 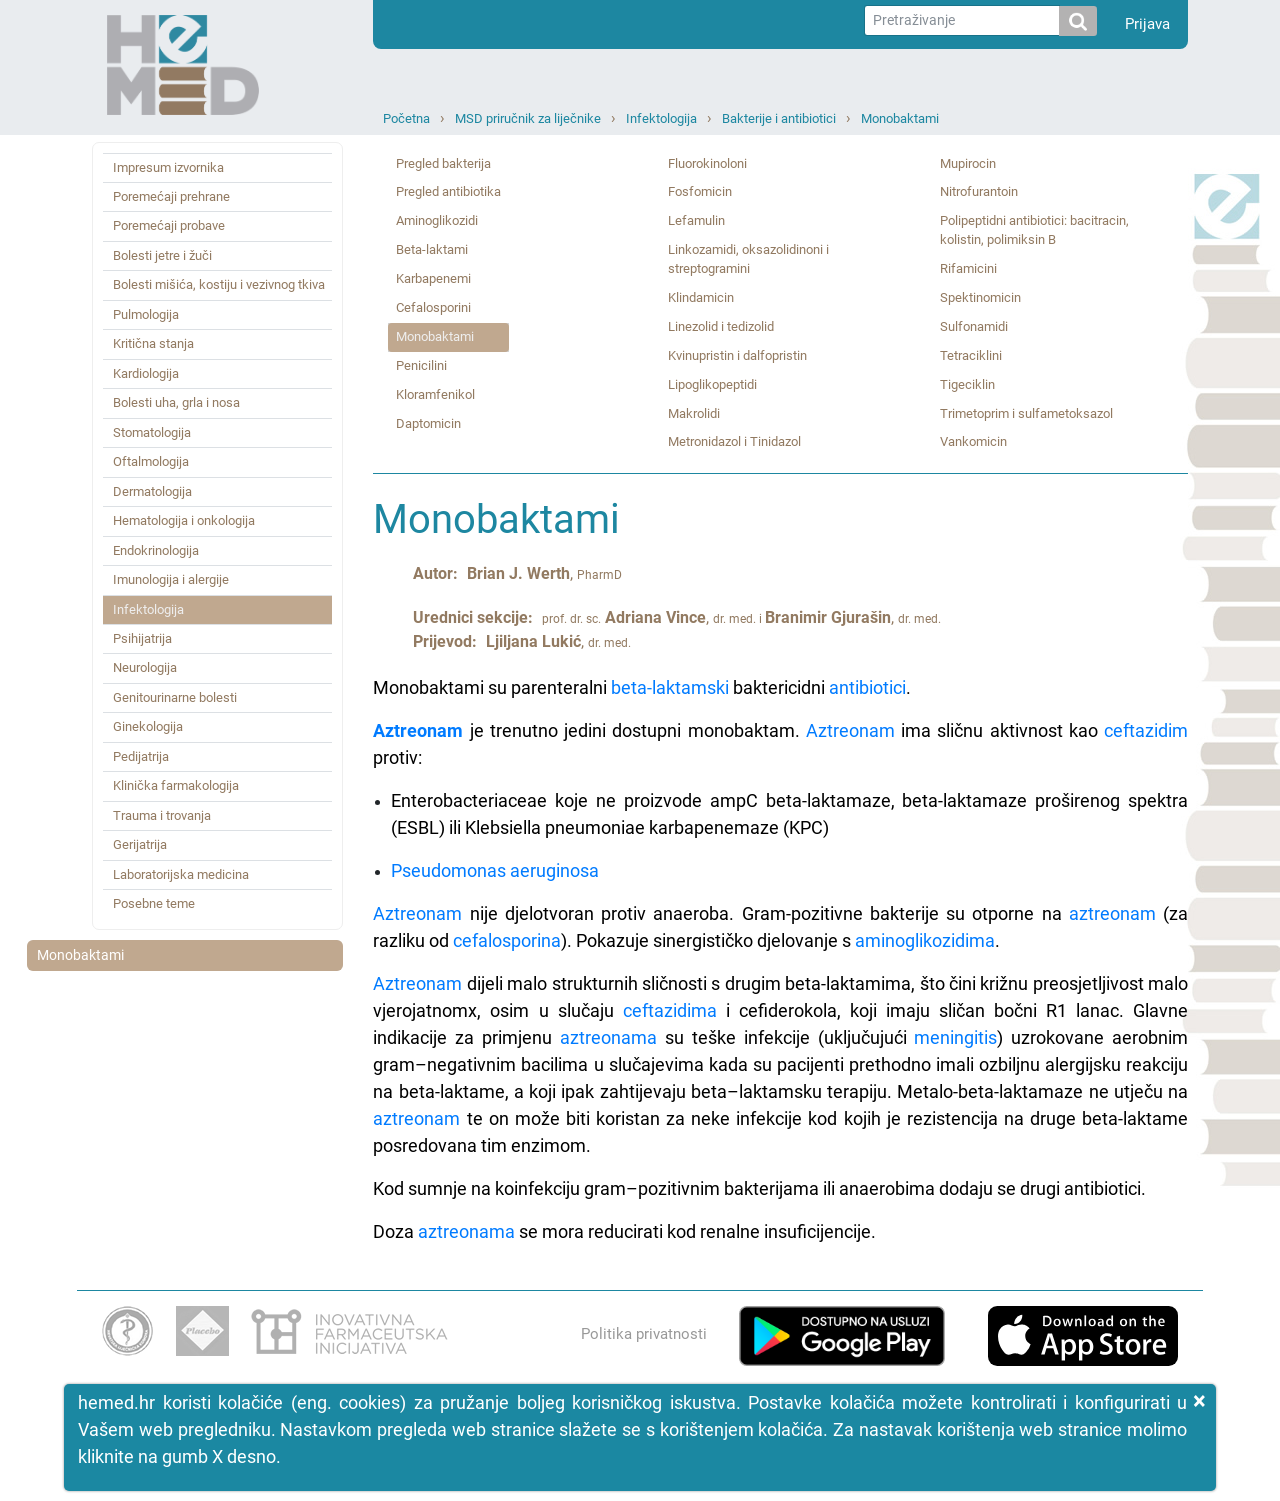 What do you see at coordinates (145, 667) in the screenshot?
I see `Neurologija` at bounding box center [145, 667].